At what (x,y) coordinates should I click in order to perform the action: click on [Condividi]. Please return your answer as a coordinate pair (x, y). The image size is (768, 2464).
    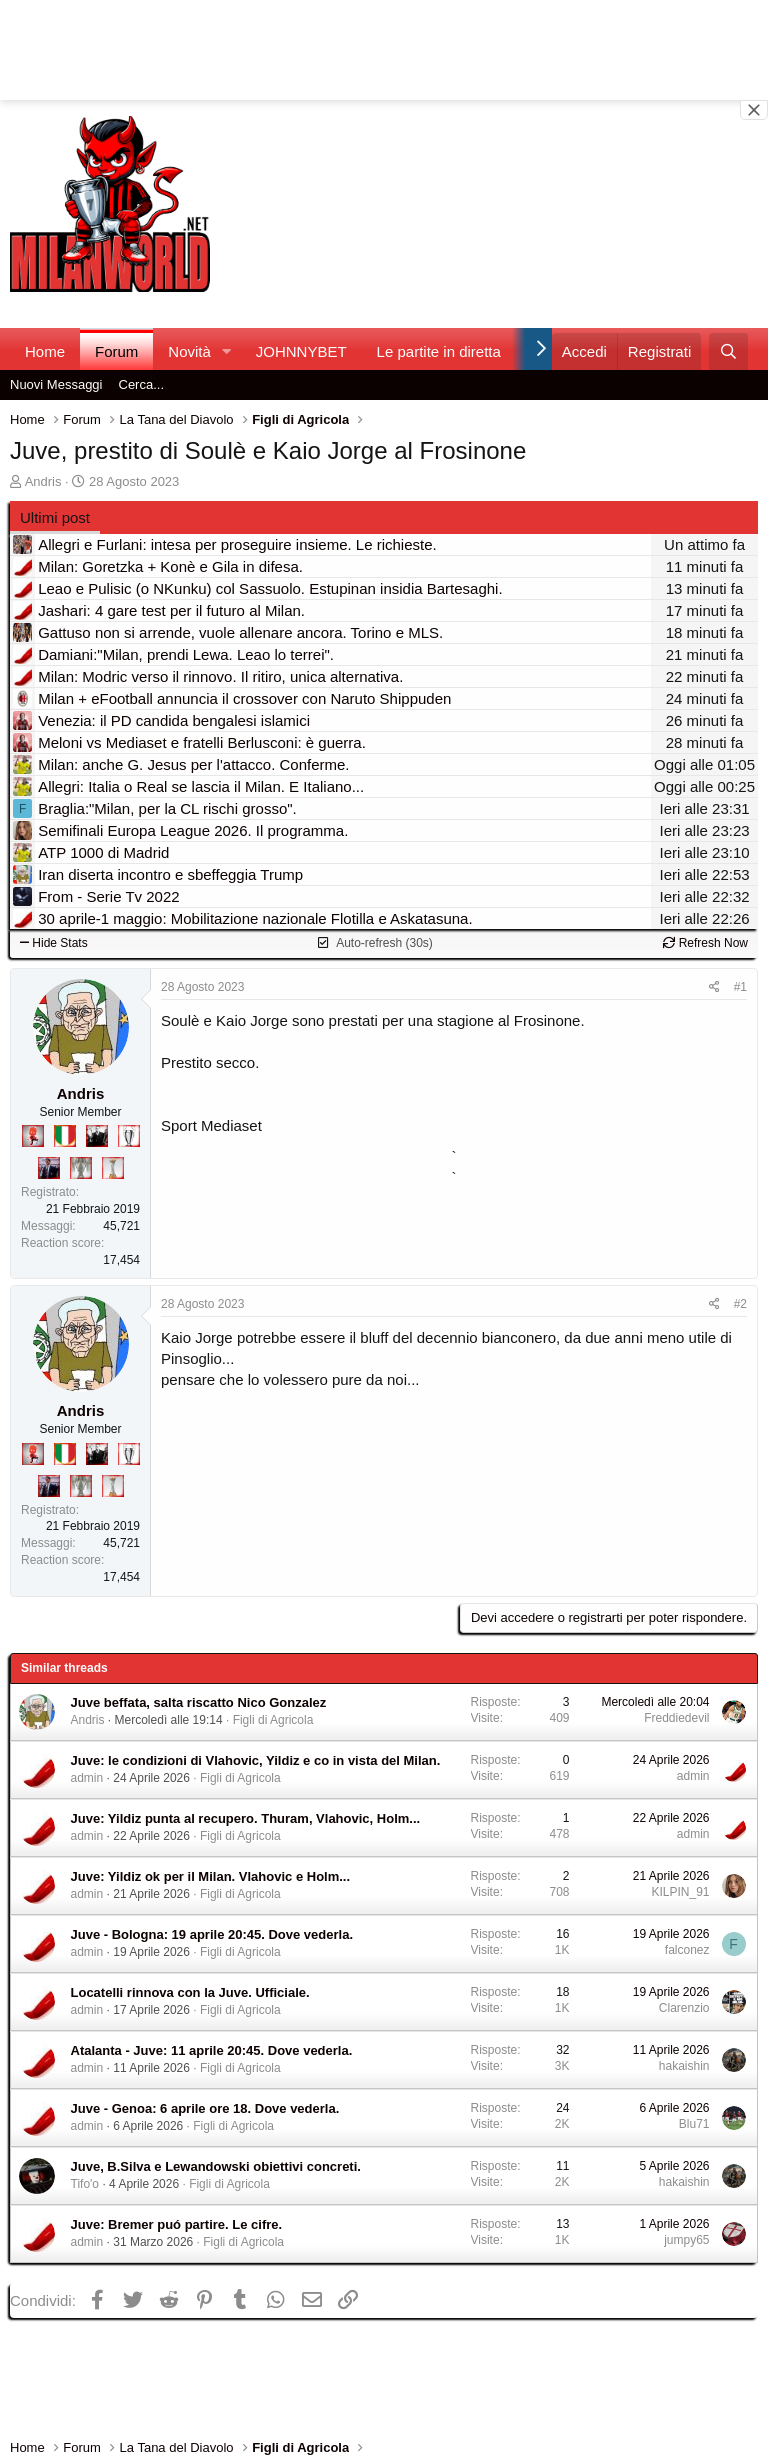
    Looking at the image, I should click on (714, 987).